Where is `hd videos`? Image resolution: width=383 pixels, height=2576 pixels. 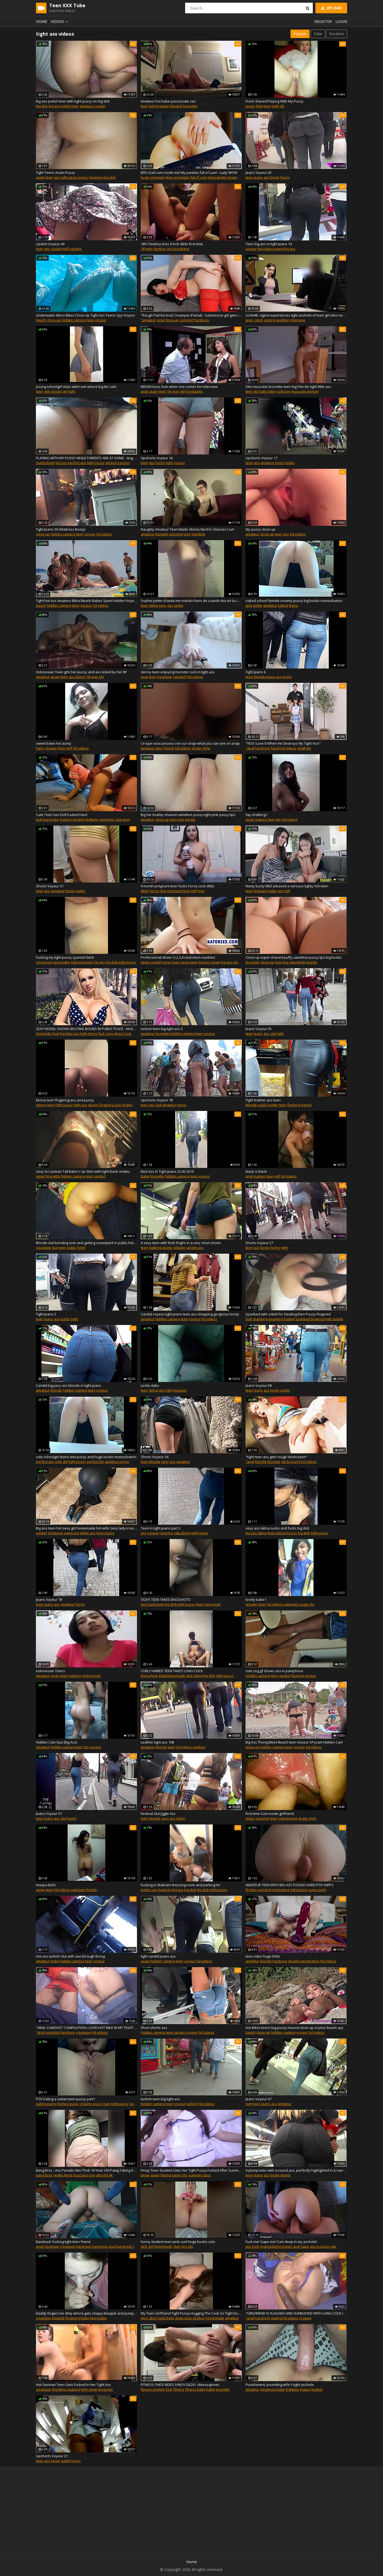 hd videos is located at coordinates (266, 248).